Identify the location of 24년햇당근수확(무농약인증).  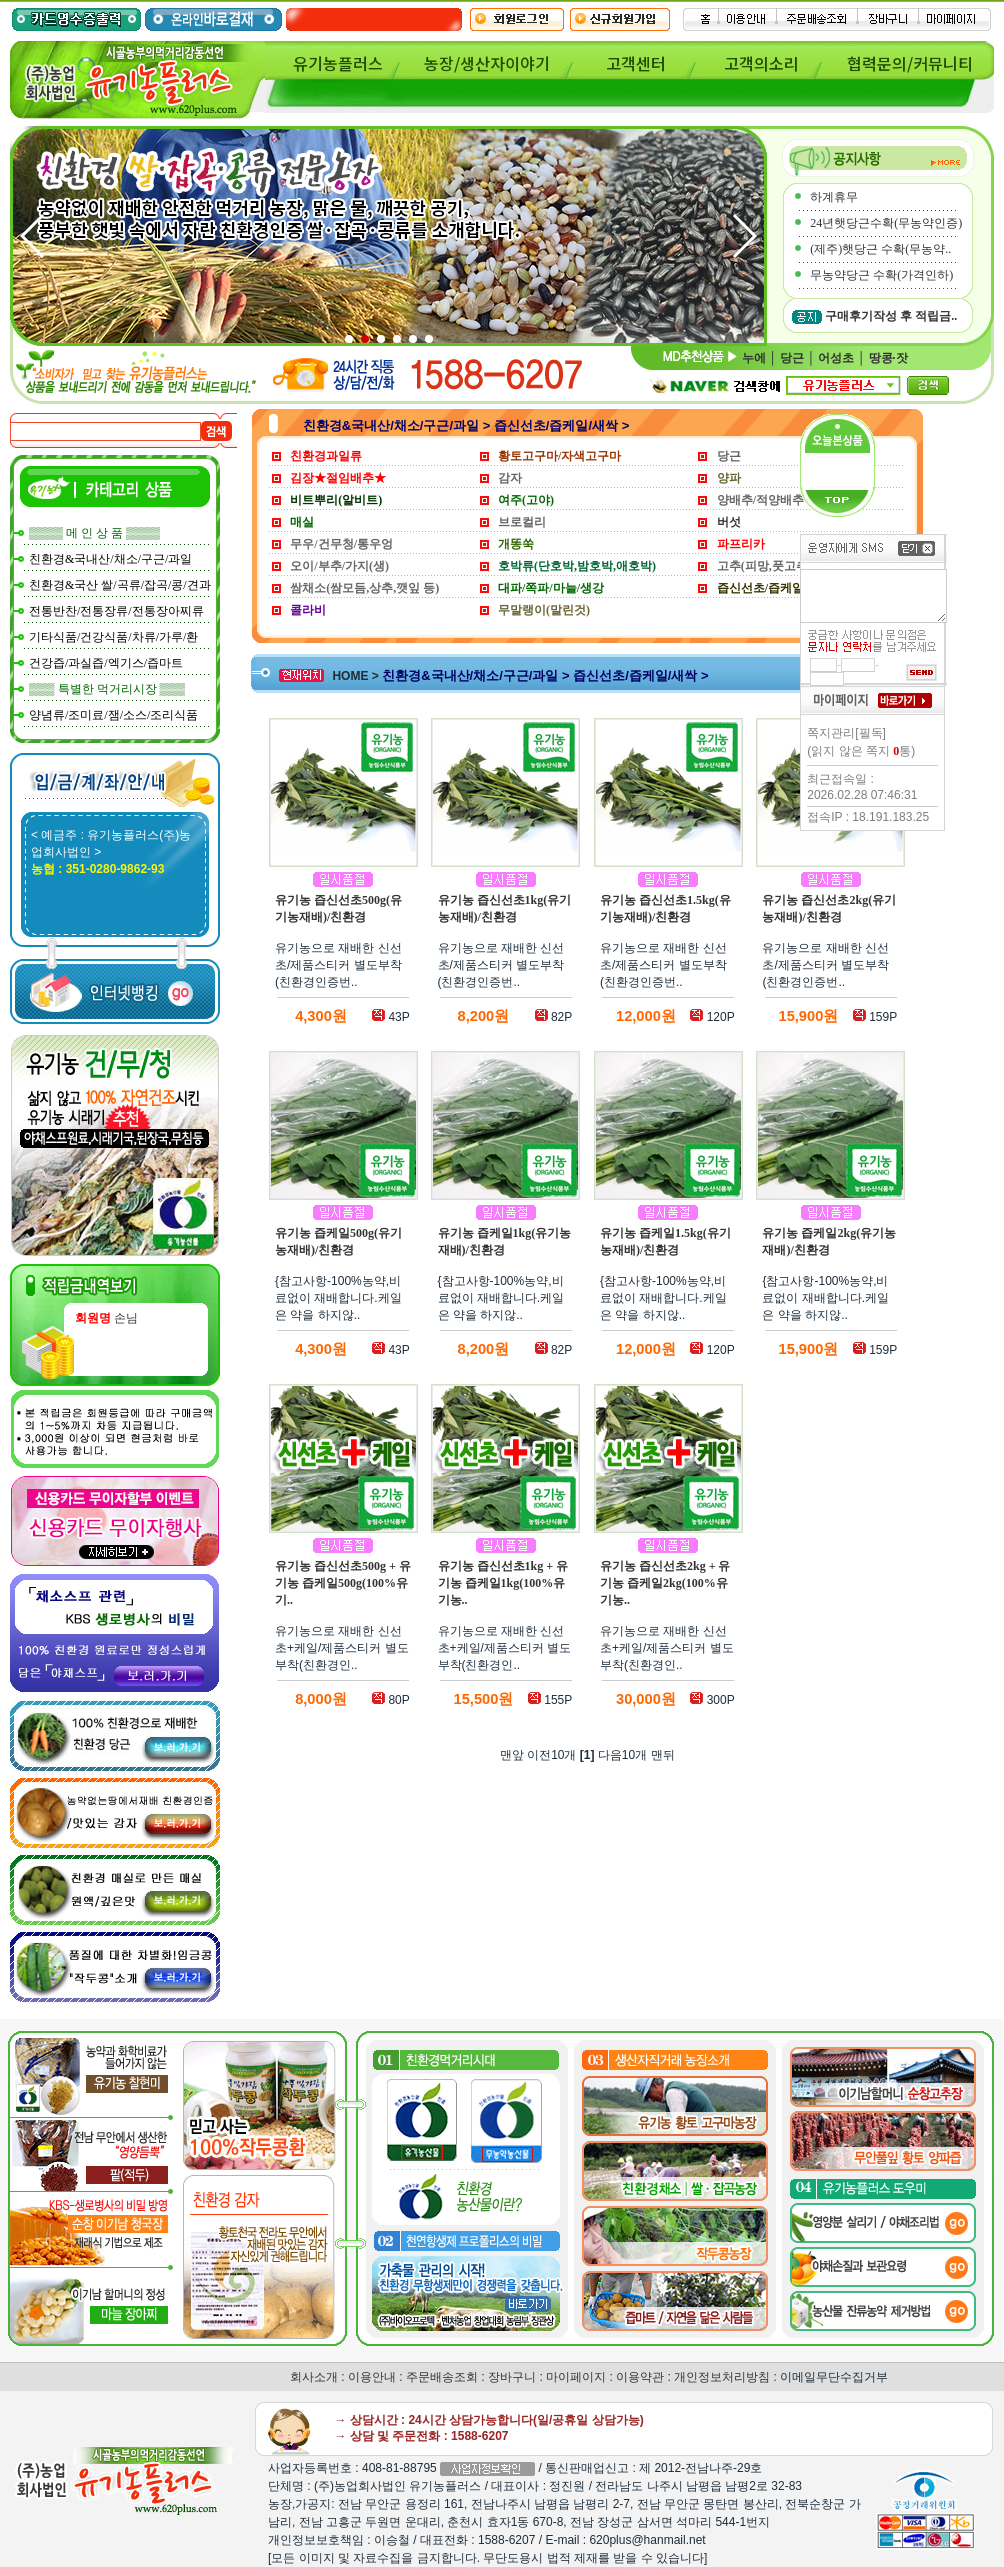
(886, 223).